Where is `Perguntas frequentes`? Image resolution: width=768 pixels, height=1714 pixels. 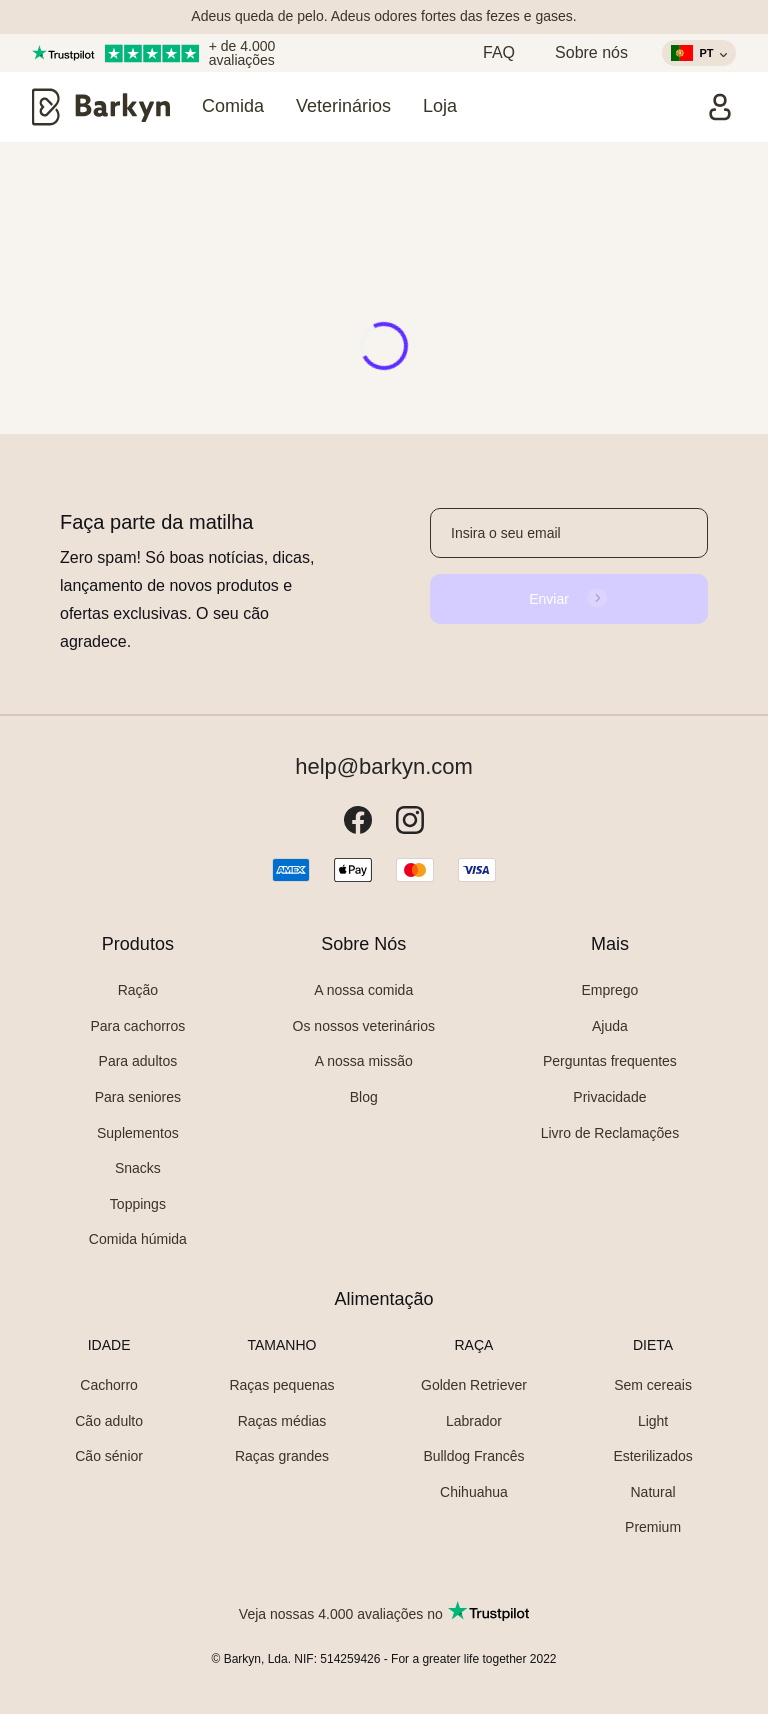 Perguntas frequentes is located at coordinates (610, 1061).